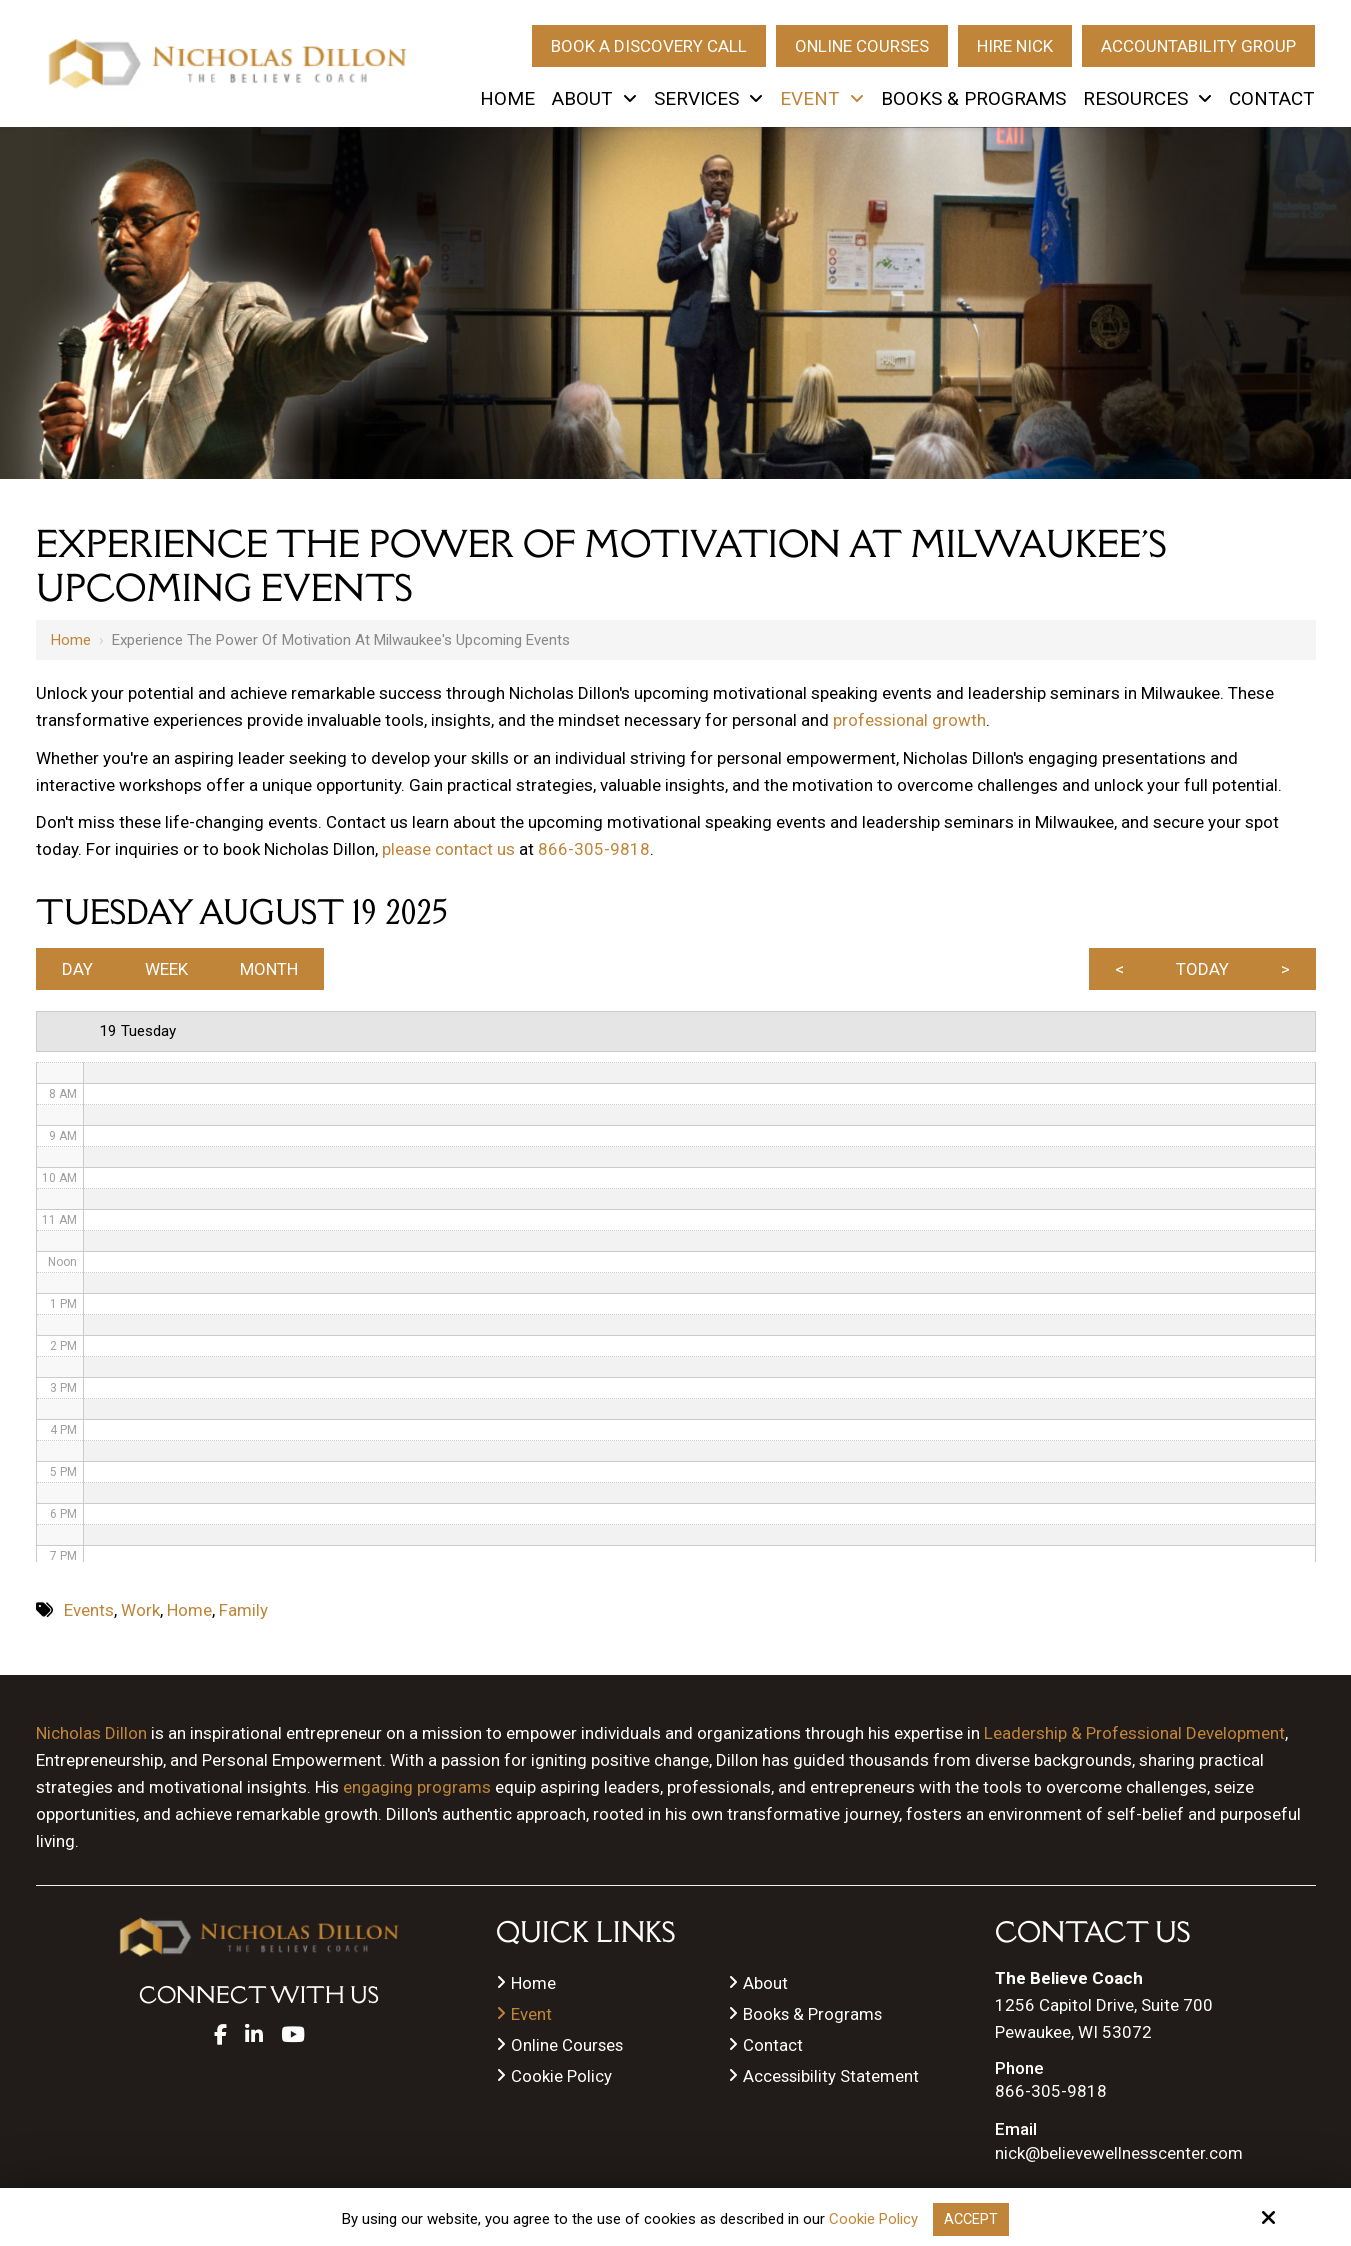 This screenshot has width=1351, height=2246. What do you see at coordinates (909, 720) in the screenshot?
I see `professional growth` at bounding box center [909, 720].